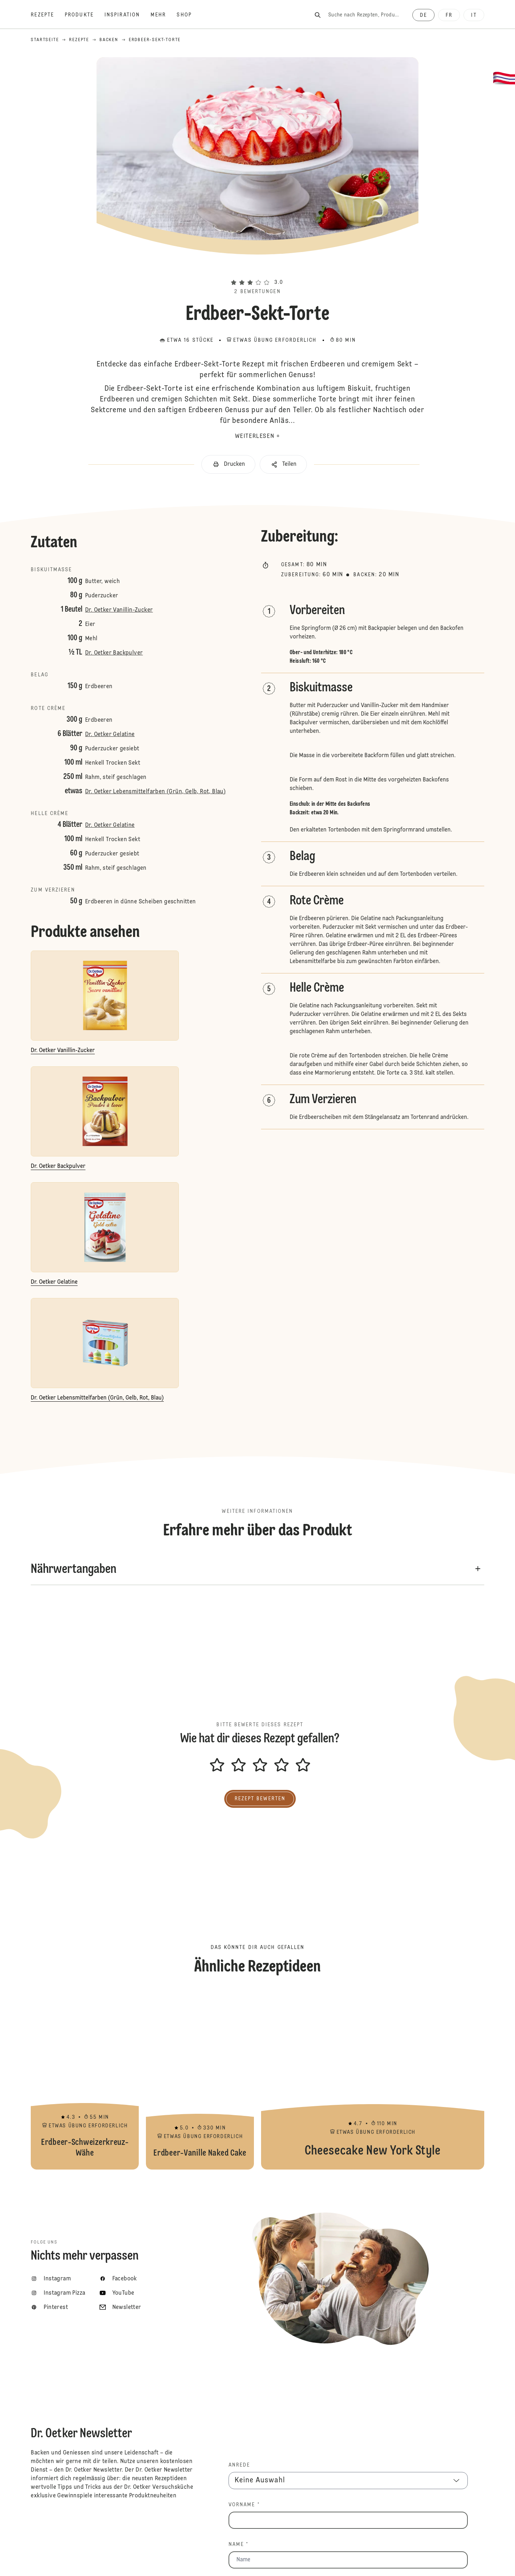 Image resolution: width=515 pixels, height=2576 pixels. What do you see at coordinates (119, 610) in the screenshot?
I see `Dr. Oetker Vanillin-Zucker` at bounding box center [119, 610].